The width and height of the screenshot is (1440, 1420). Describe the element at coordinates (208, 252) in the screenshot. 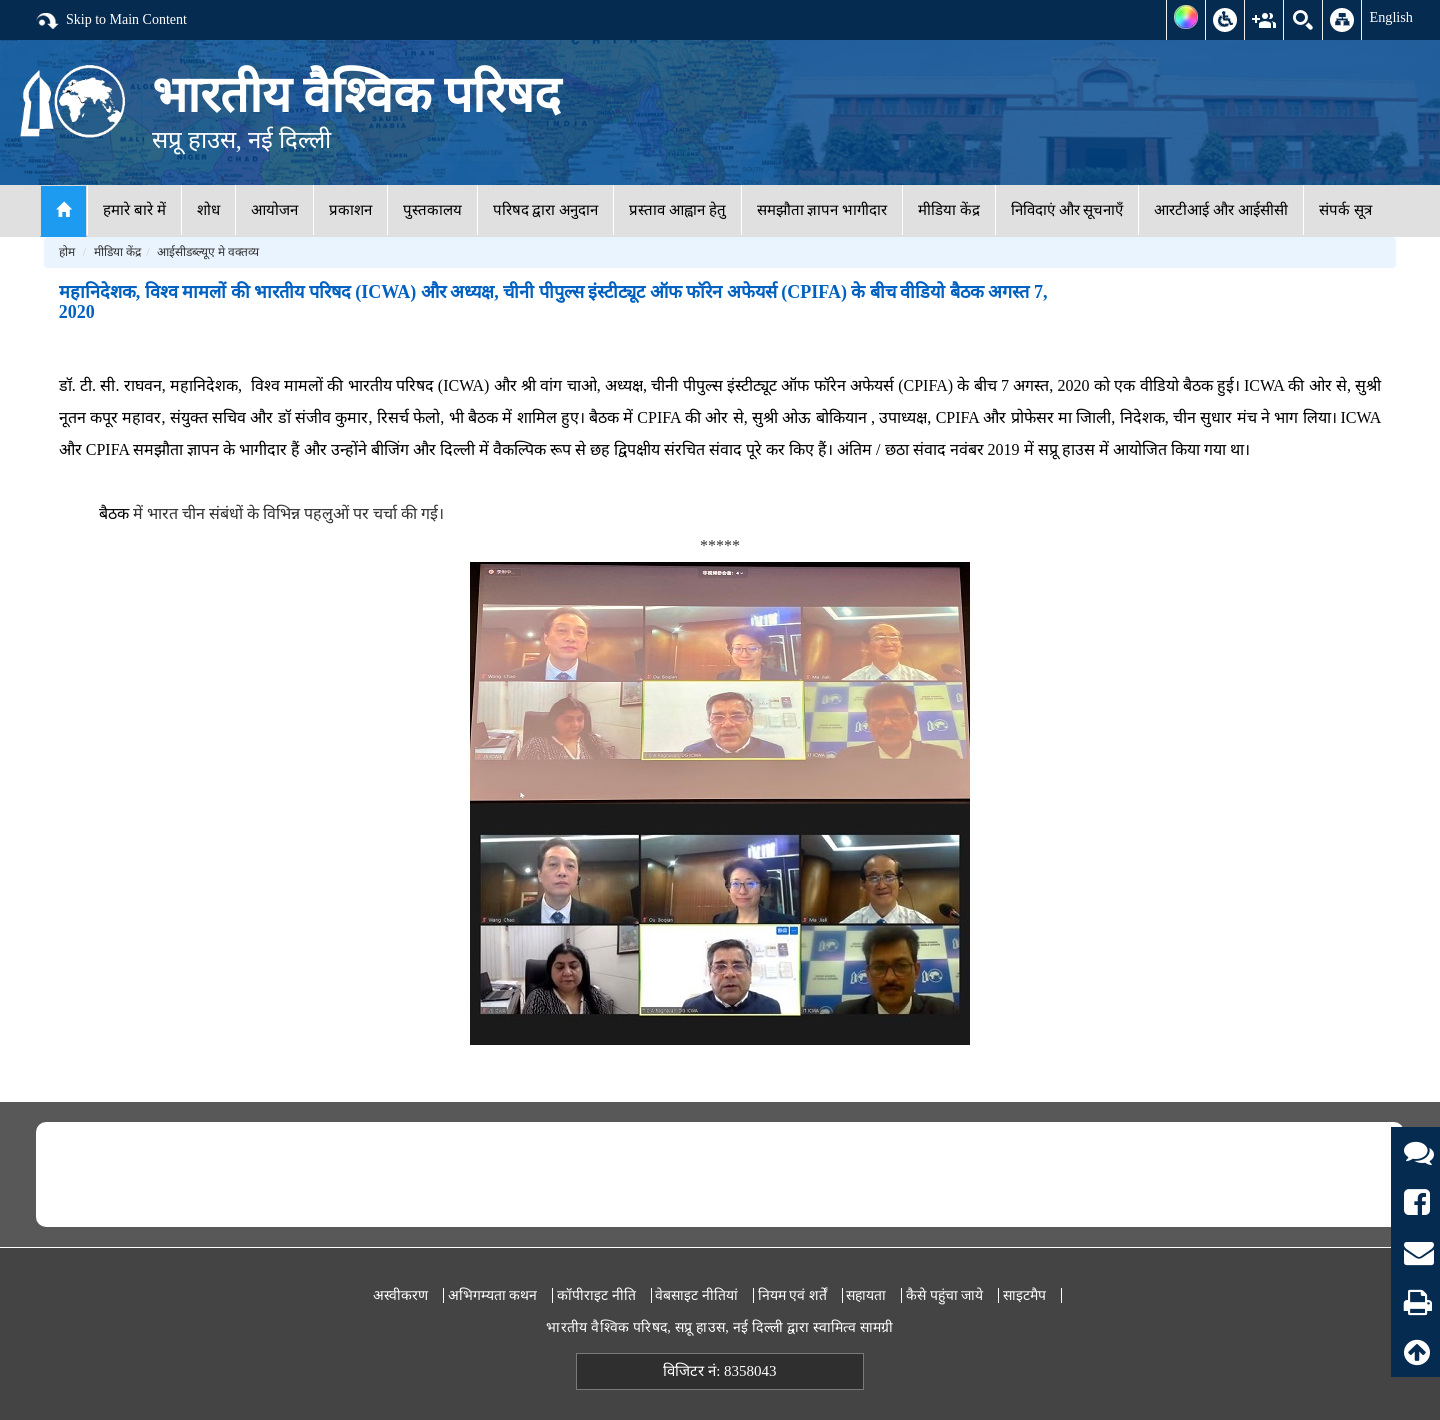

I see `आईसीडब्ल्यूए मे वक्तव्य` at that location.